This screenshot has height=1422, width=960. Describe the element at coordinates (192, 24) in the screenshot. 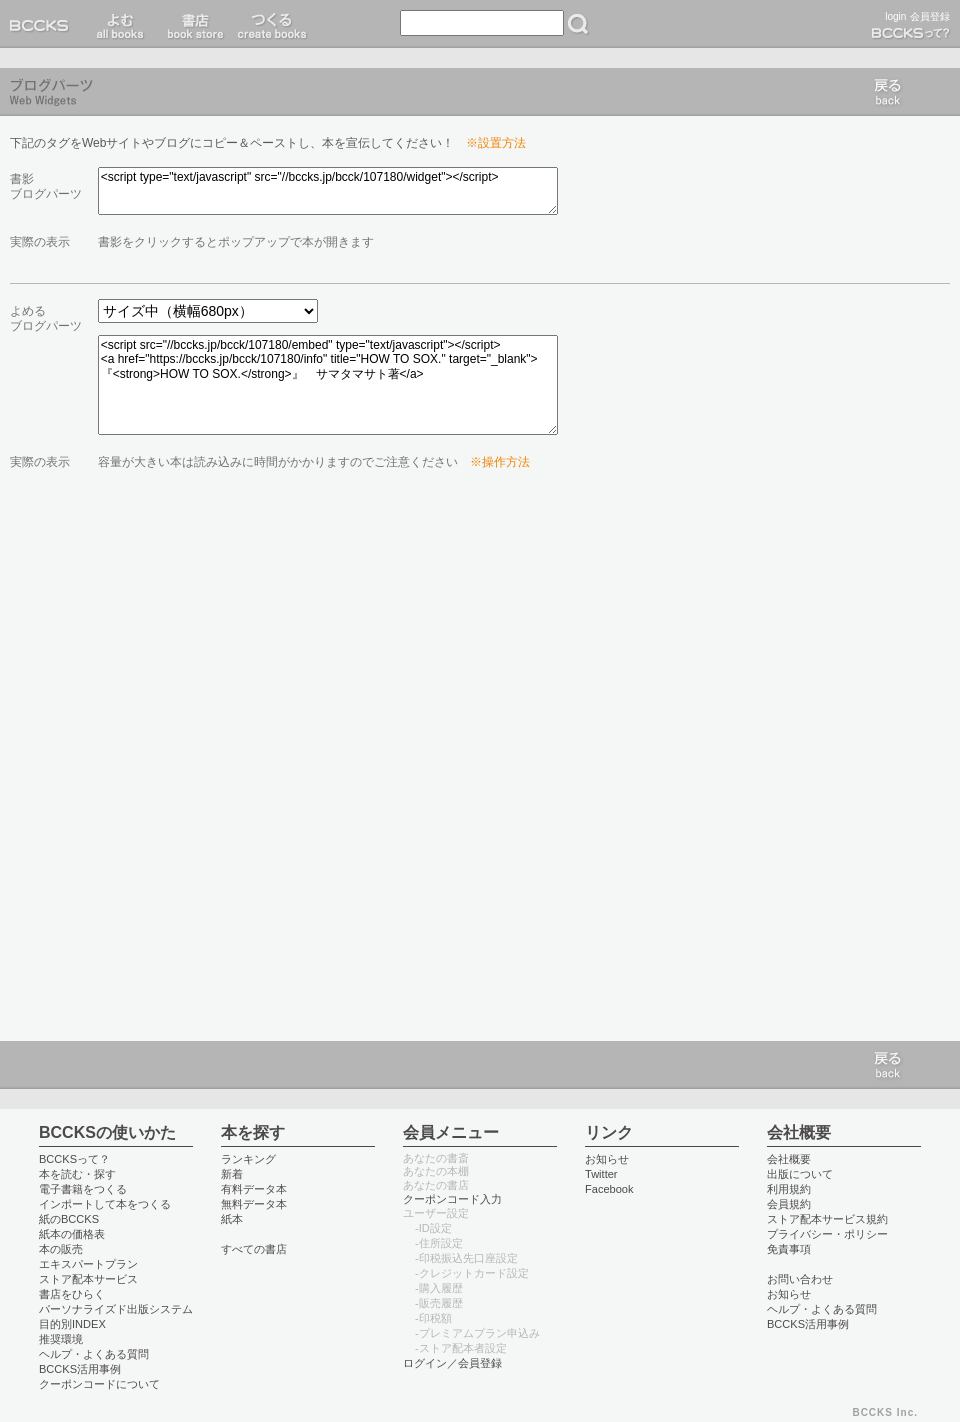

I see `書店 book store` at that location.